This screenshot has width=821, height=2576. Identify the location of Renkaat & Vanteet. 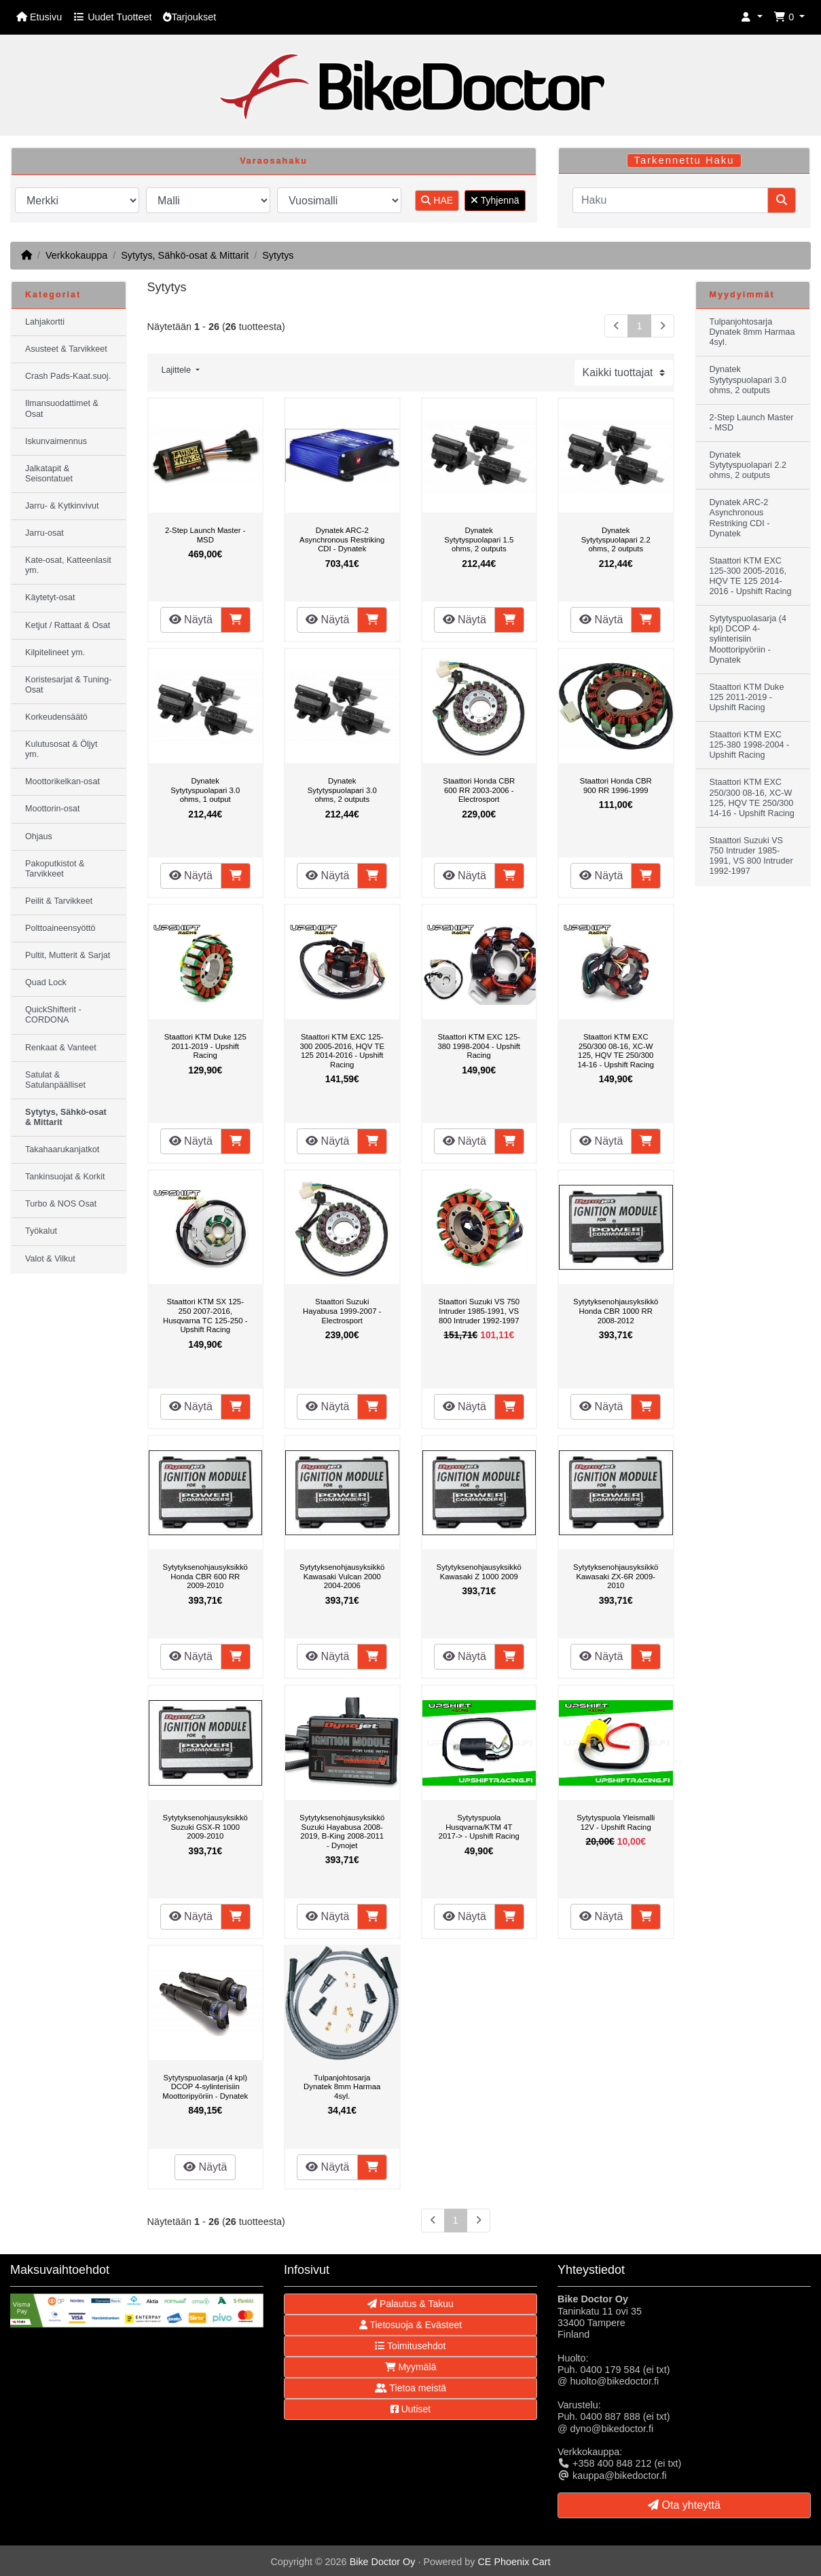
(60, 1047).